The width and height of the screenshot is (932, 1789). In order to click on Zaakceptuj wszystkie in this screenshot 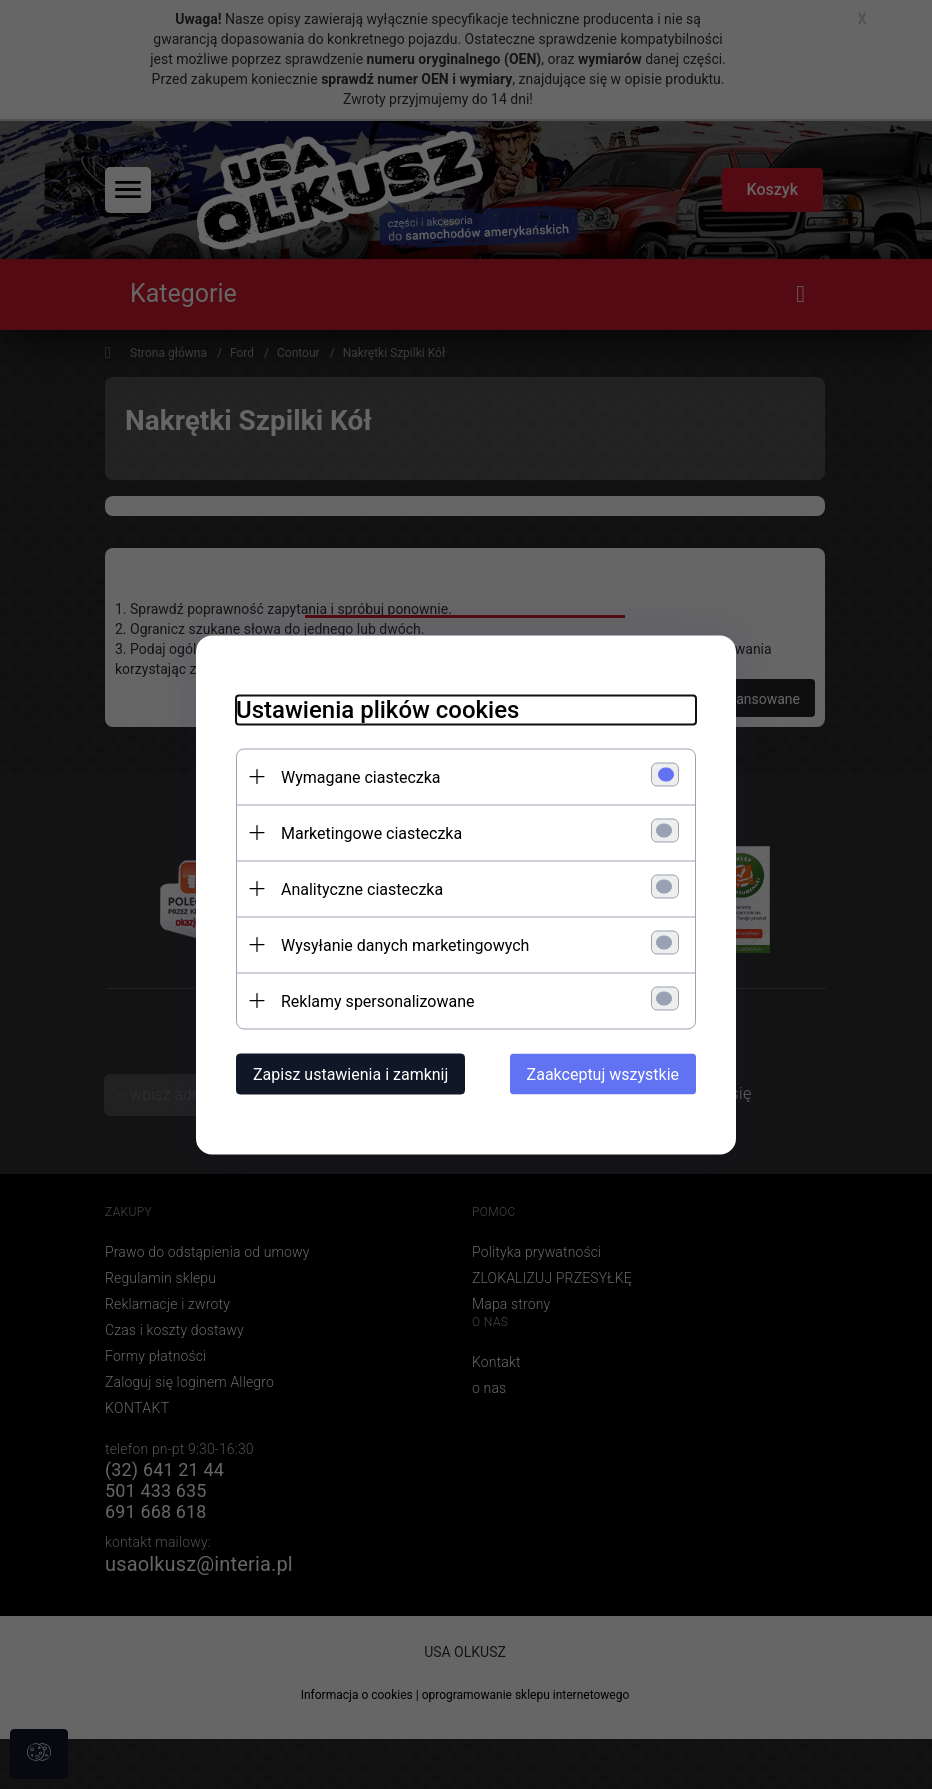, I will do `click(603, 1073)`.